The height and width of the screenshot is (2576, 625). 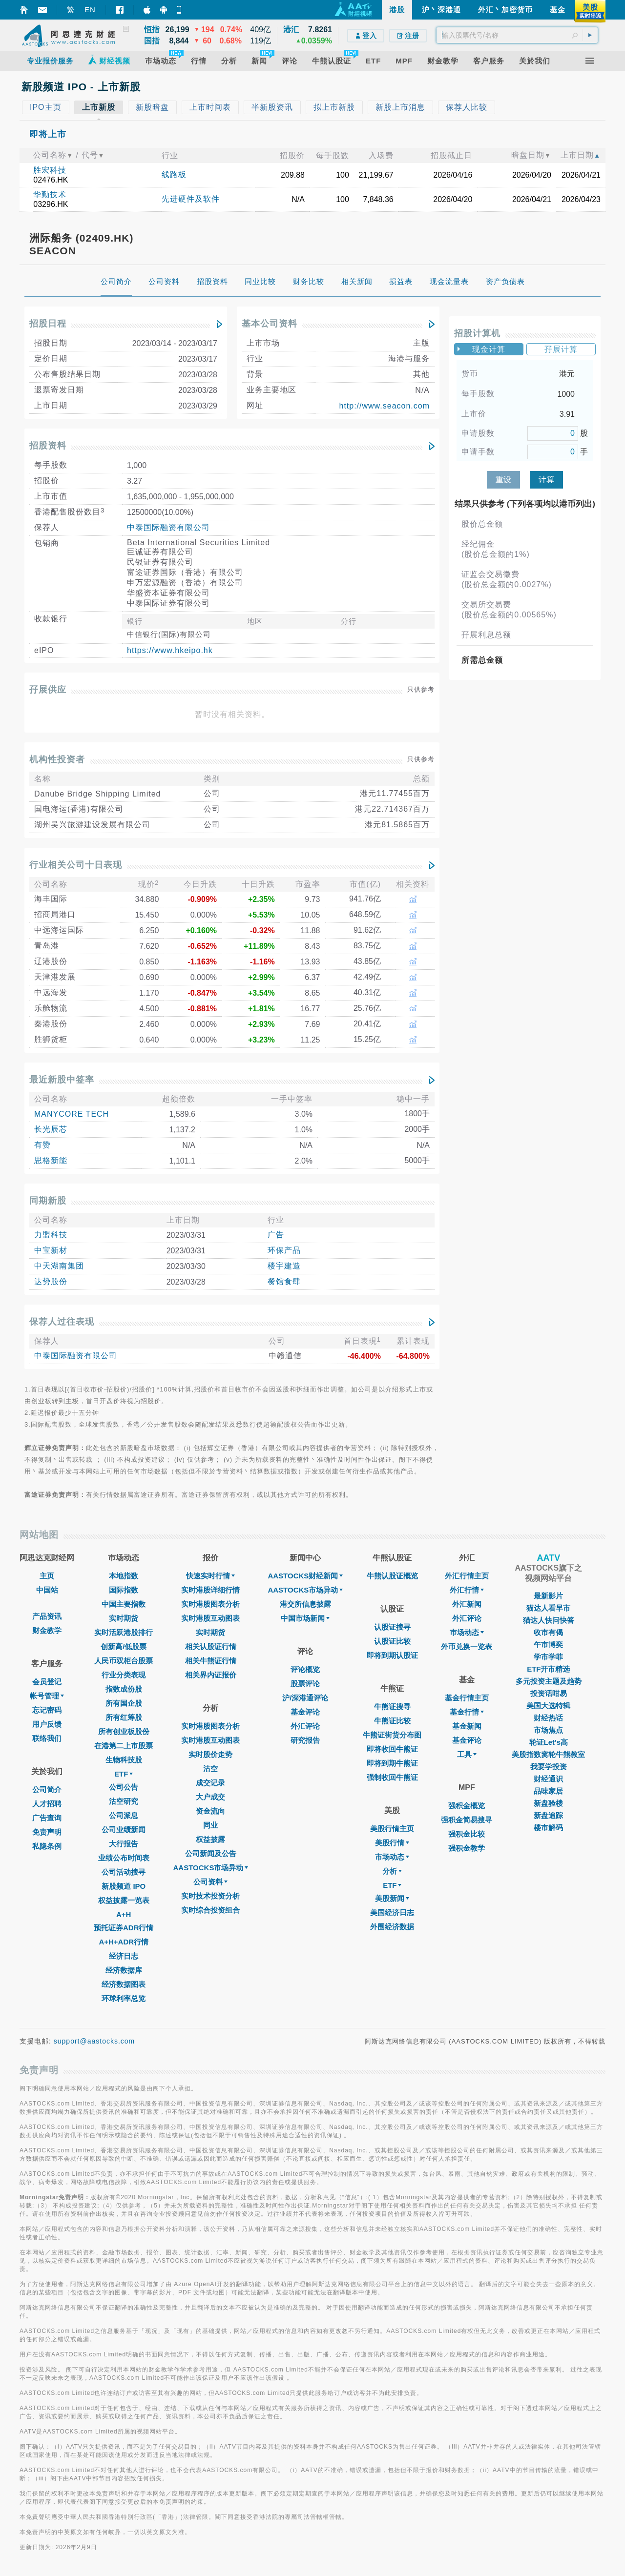 I want to click on 外汇行情主页, so click(x=467, y=1576).